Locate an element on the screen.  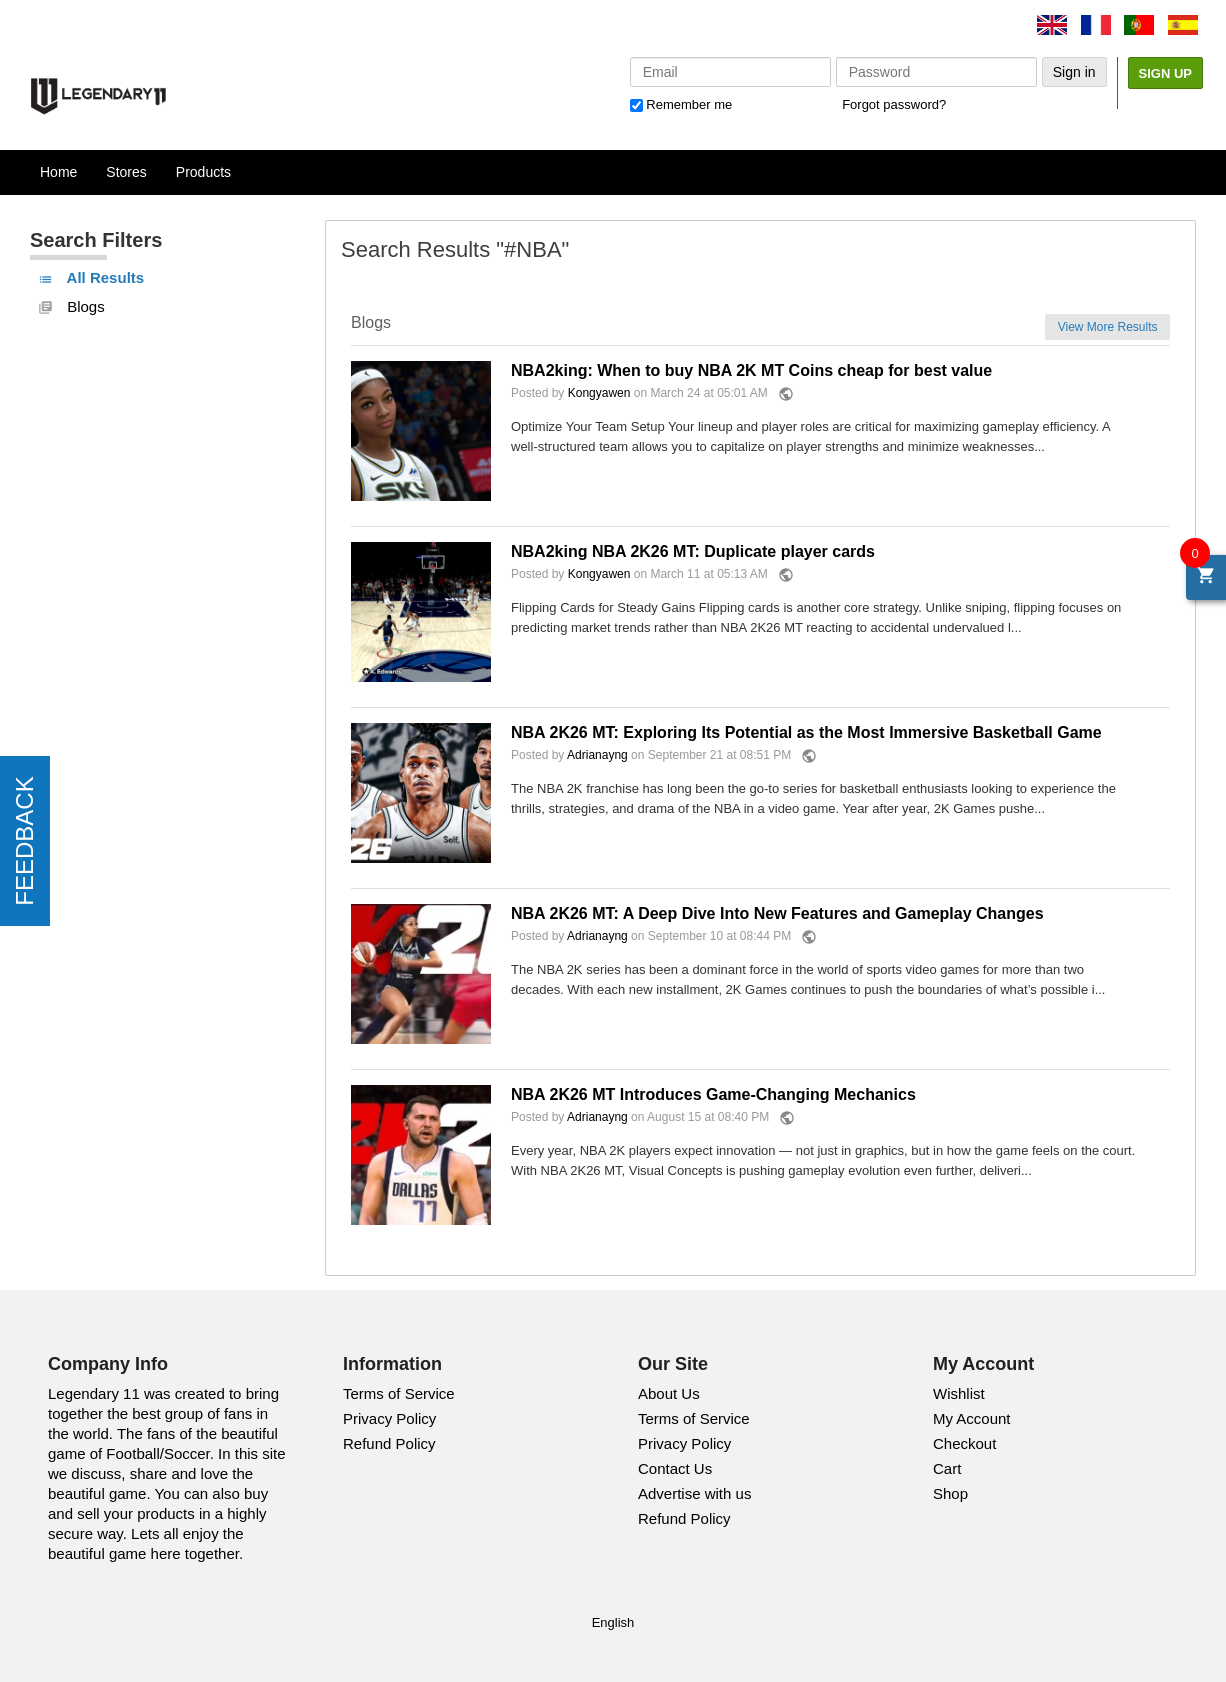
Refund Policy is located at coordinates (389, 1443).